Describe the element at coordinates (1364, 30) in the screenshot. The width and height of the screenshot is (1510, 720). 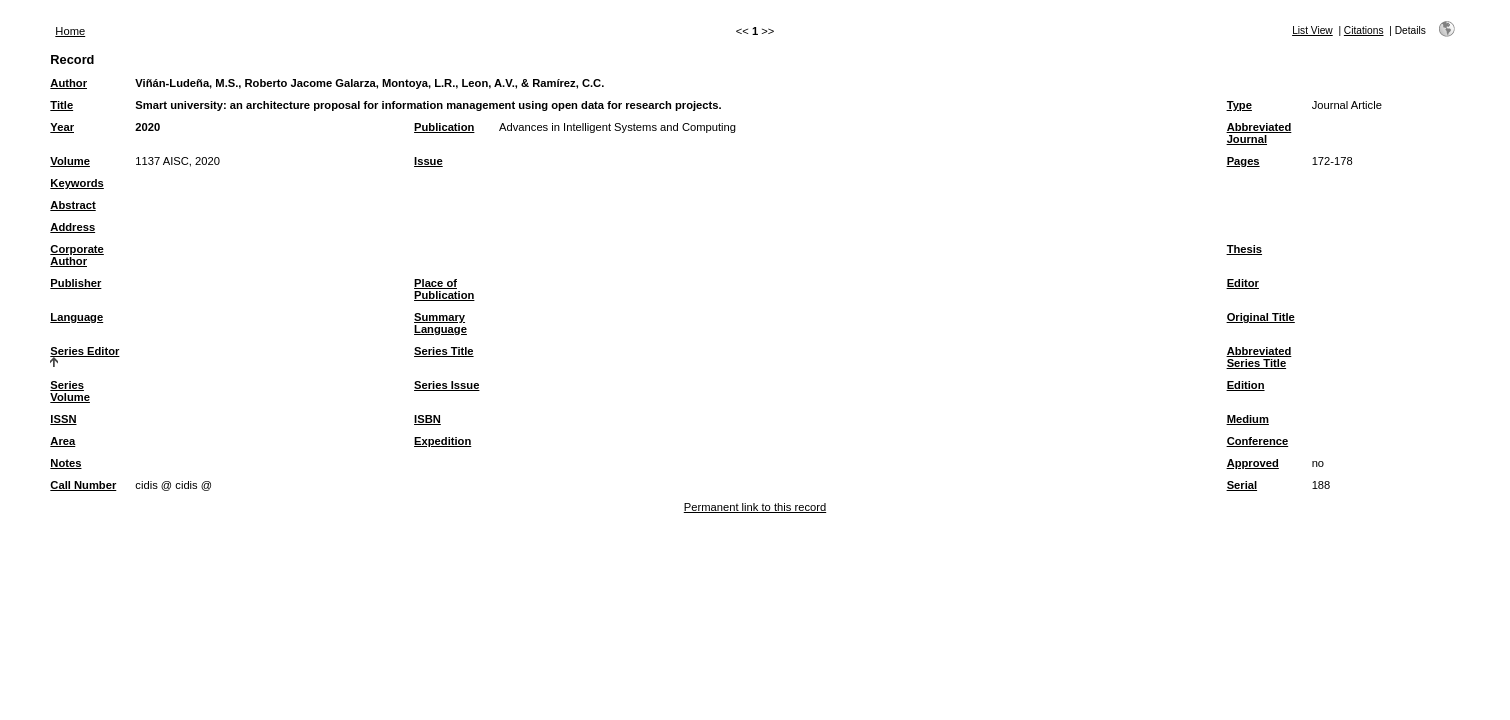
I see `Citations` at that location.